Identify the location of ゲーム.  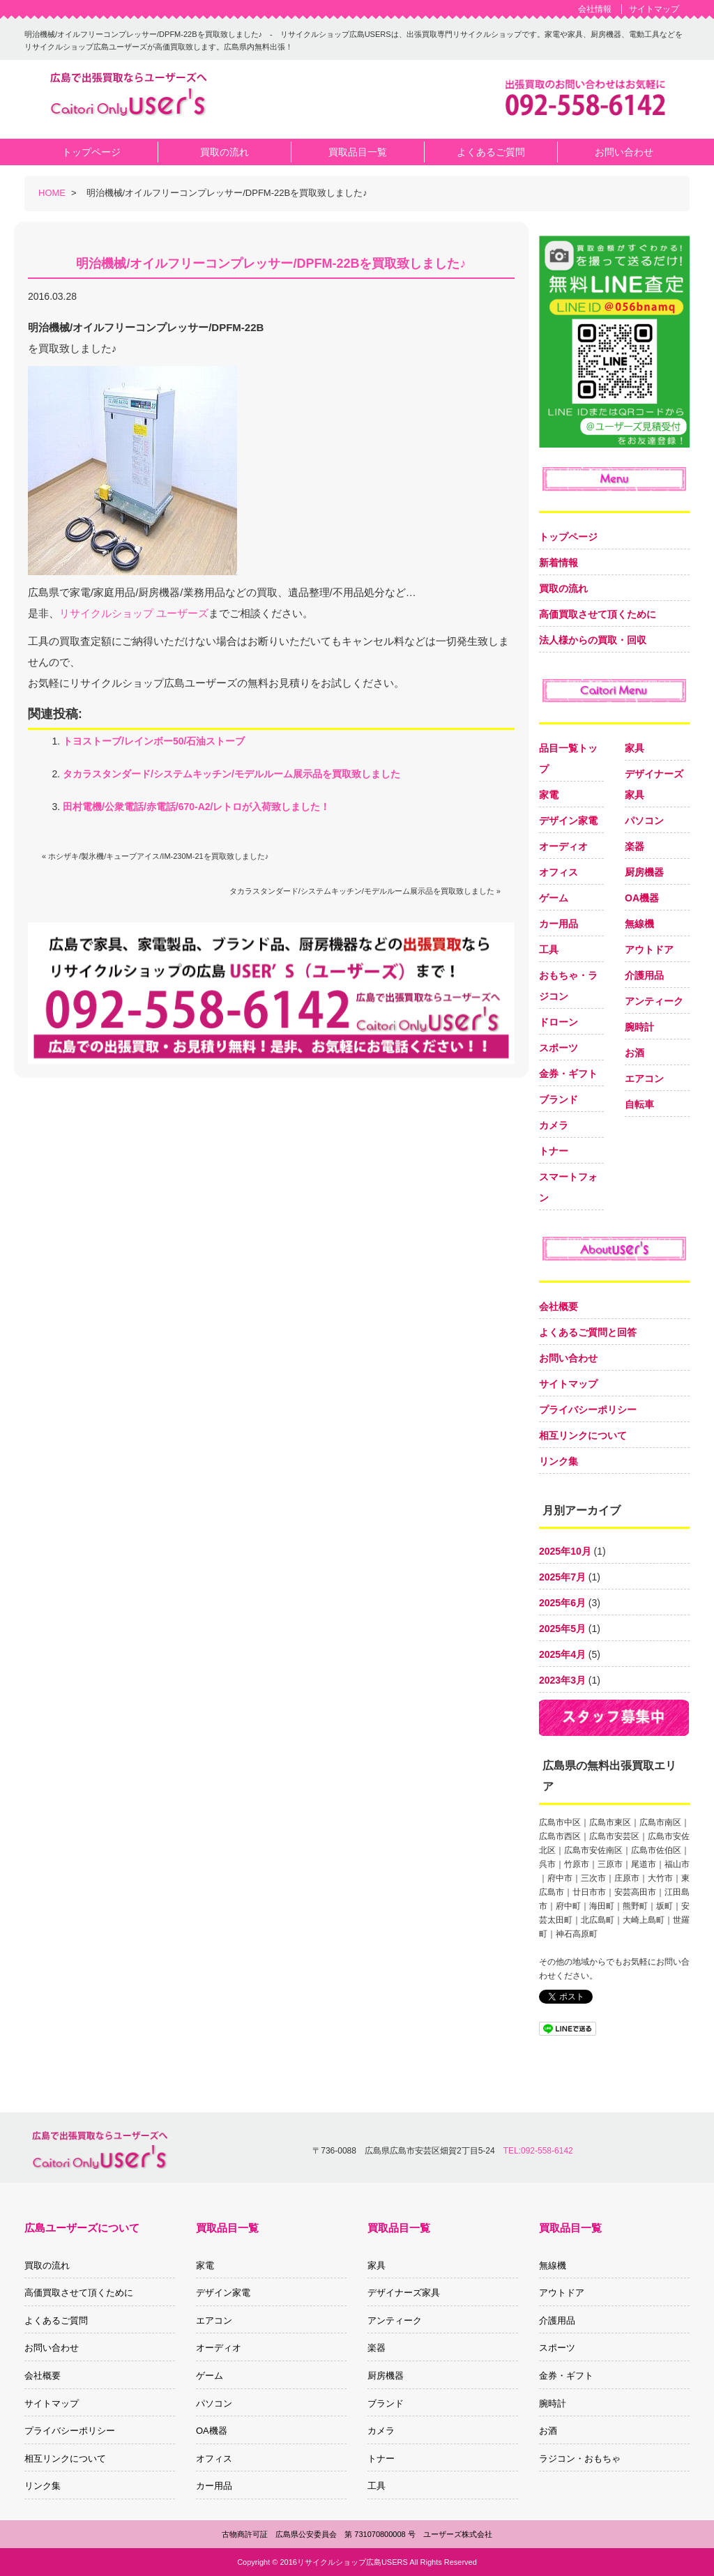
(553, 898).